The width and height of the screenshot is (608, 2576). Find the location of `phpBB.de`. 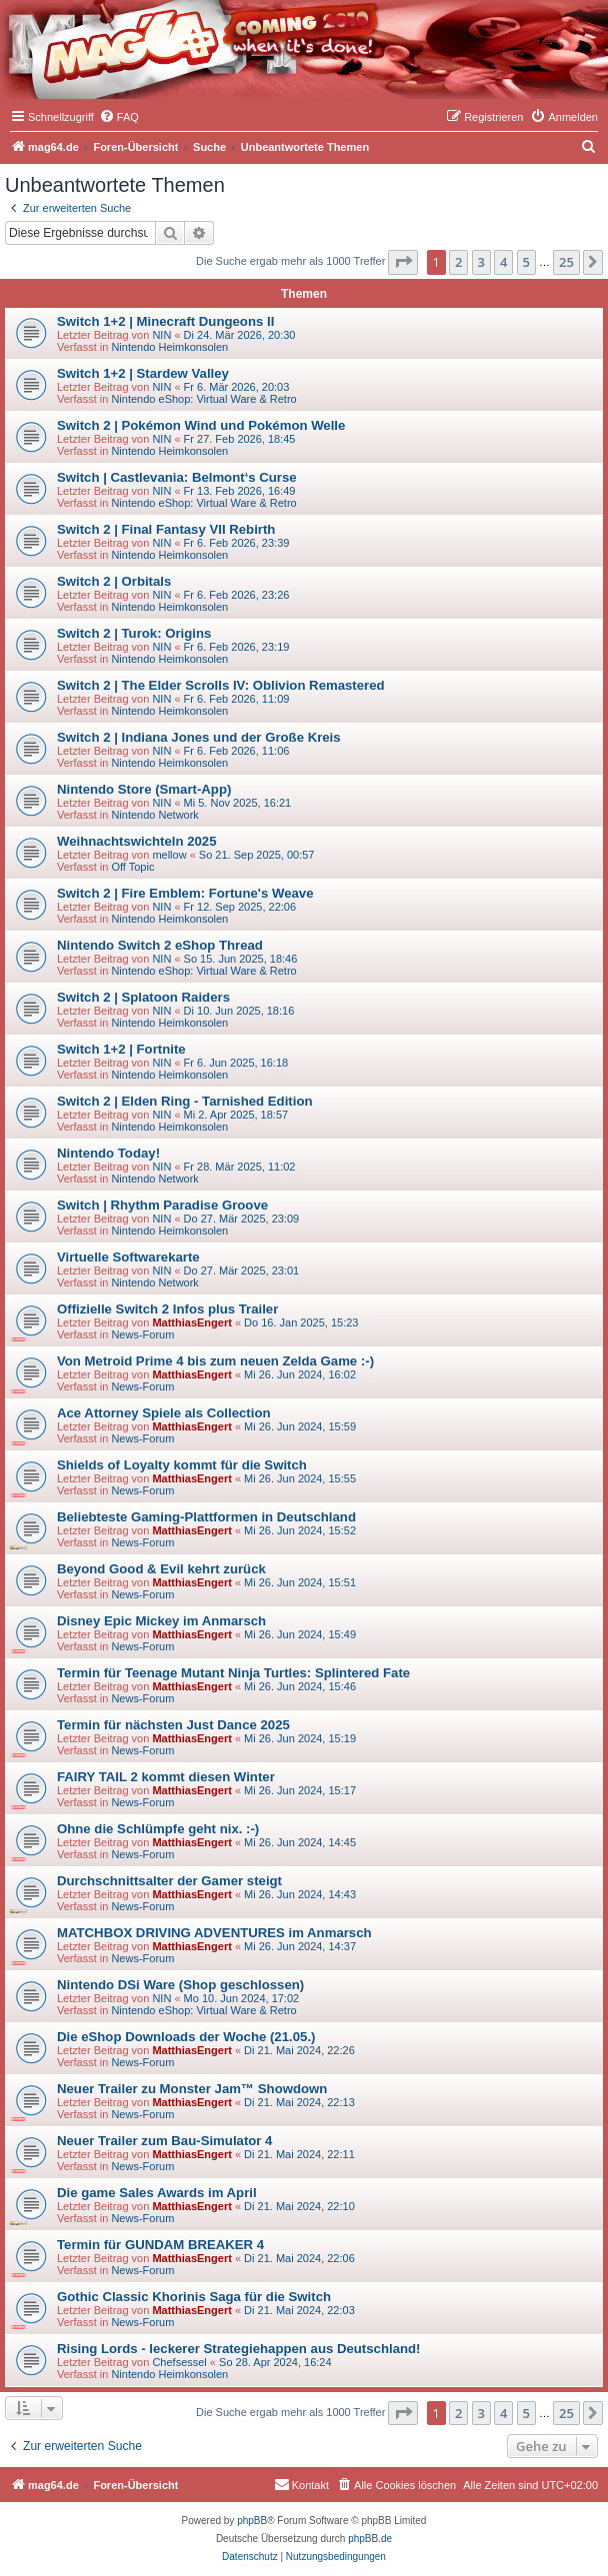

phpBB.de is located at coordinates (370, 2538).